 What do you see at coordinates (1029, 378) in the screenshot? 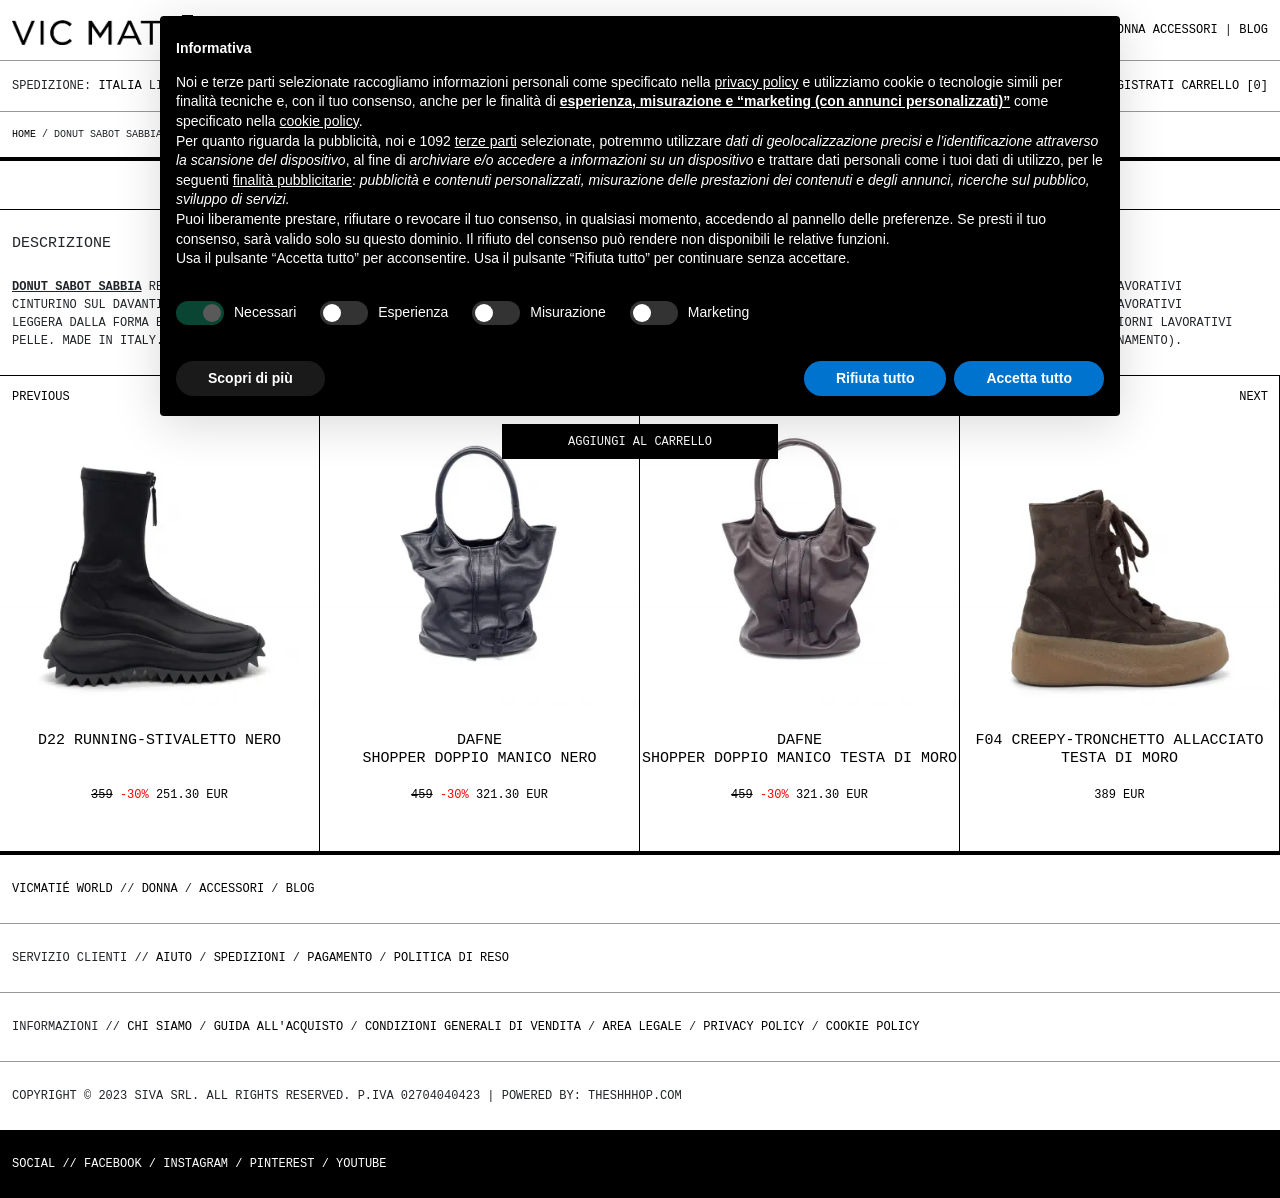
I see `Accetta tutto [button]` at bounding box center [1029, 378].